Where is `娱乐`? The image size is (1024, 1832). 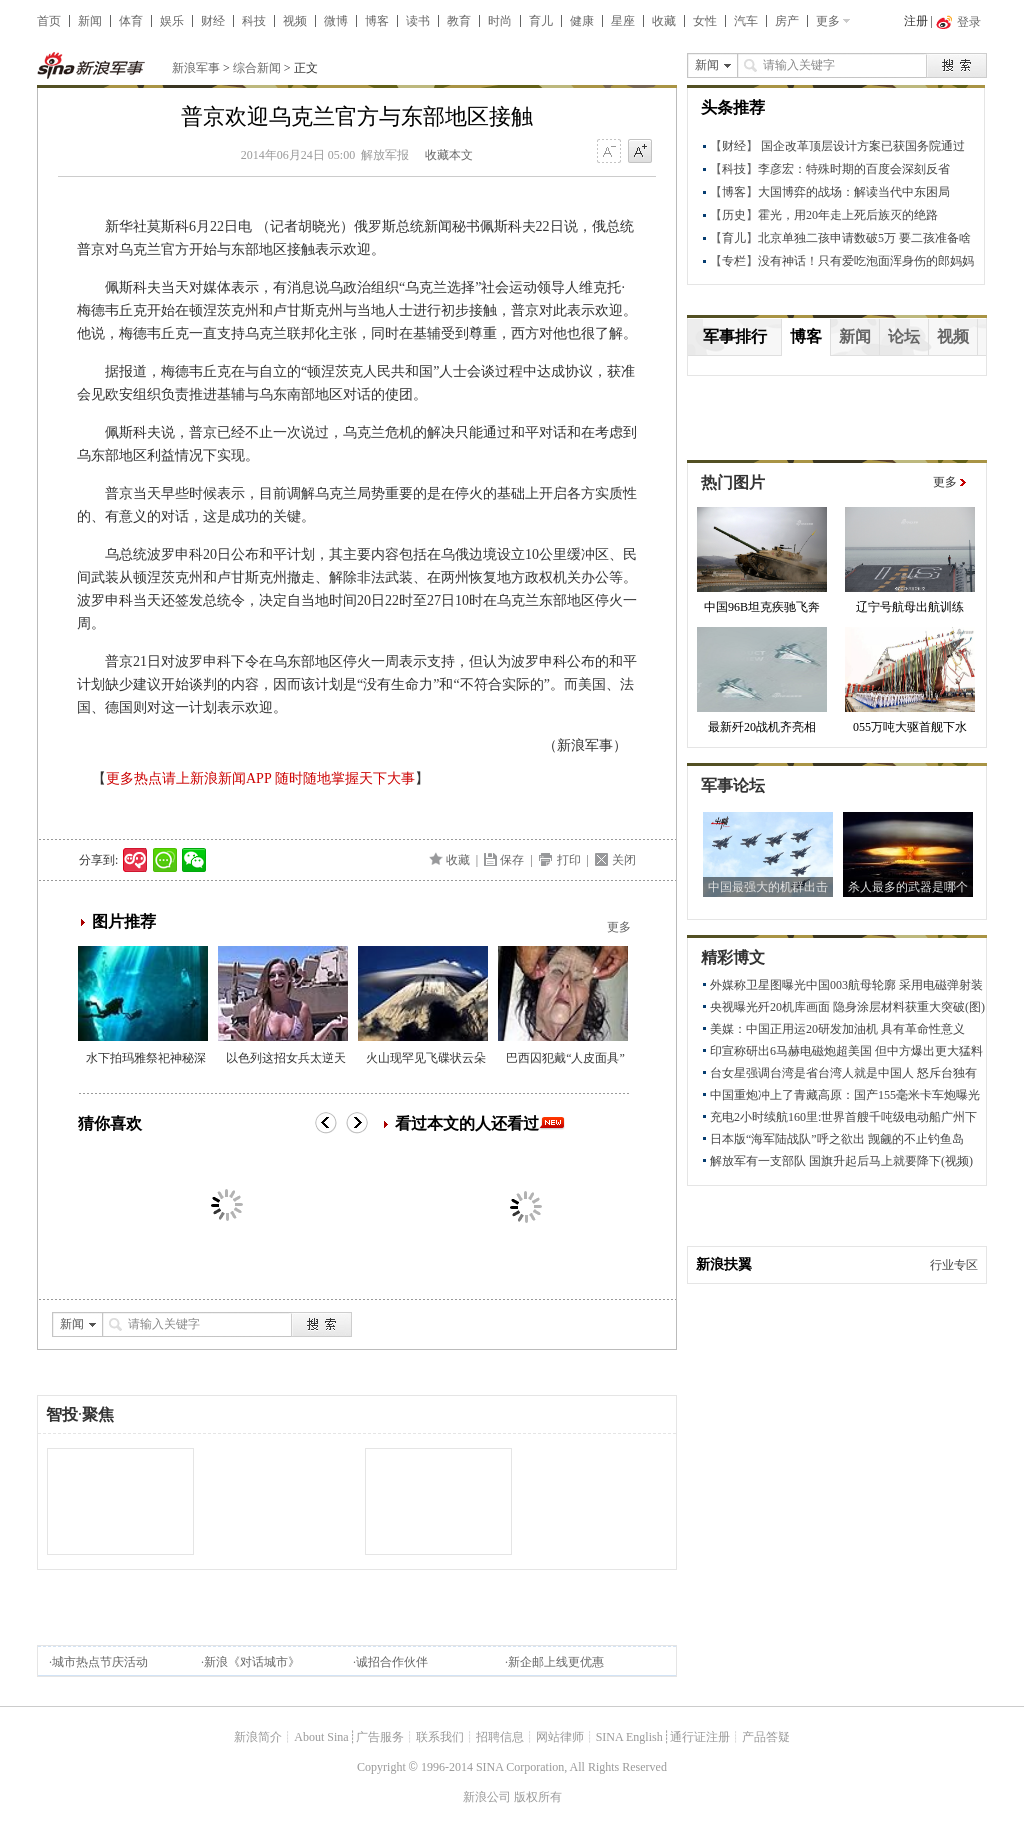 娱乐 is located at coordinates (172, 21).